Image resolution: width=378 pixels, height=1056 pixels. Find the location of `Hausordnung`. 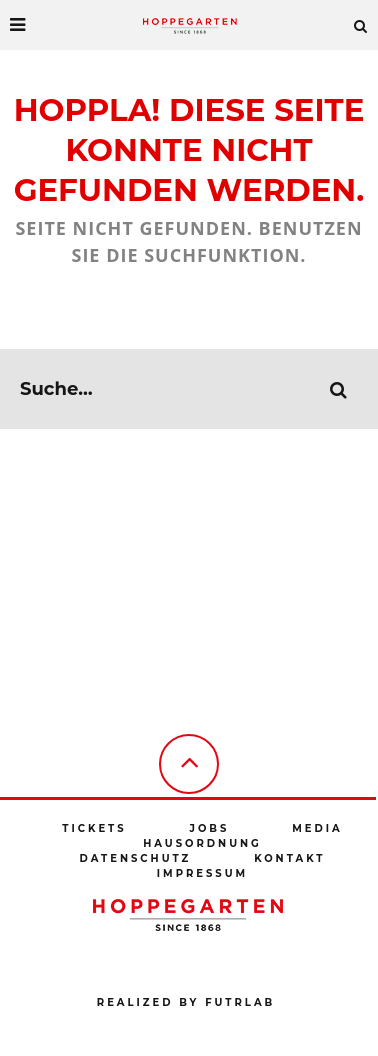

Hausordnung is located at coordinates (202, 843).